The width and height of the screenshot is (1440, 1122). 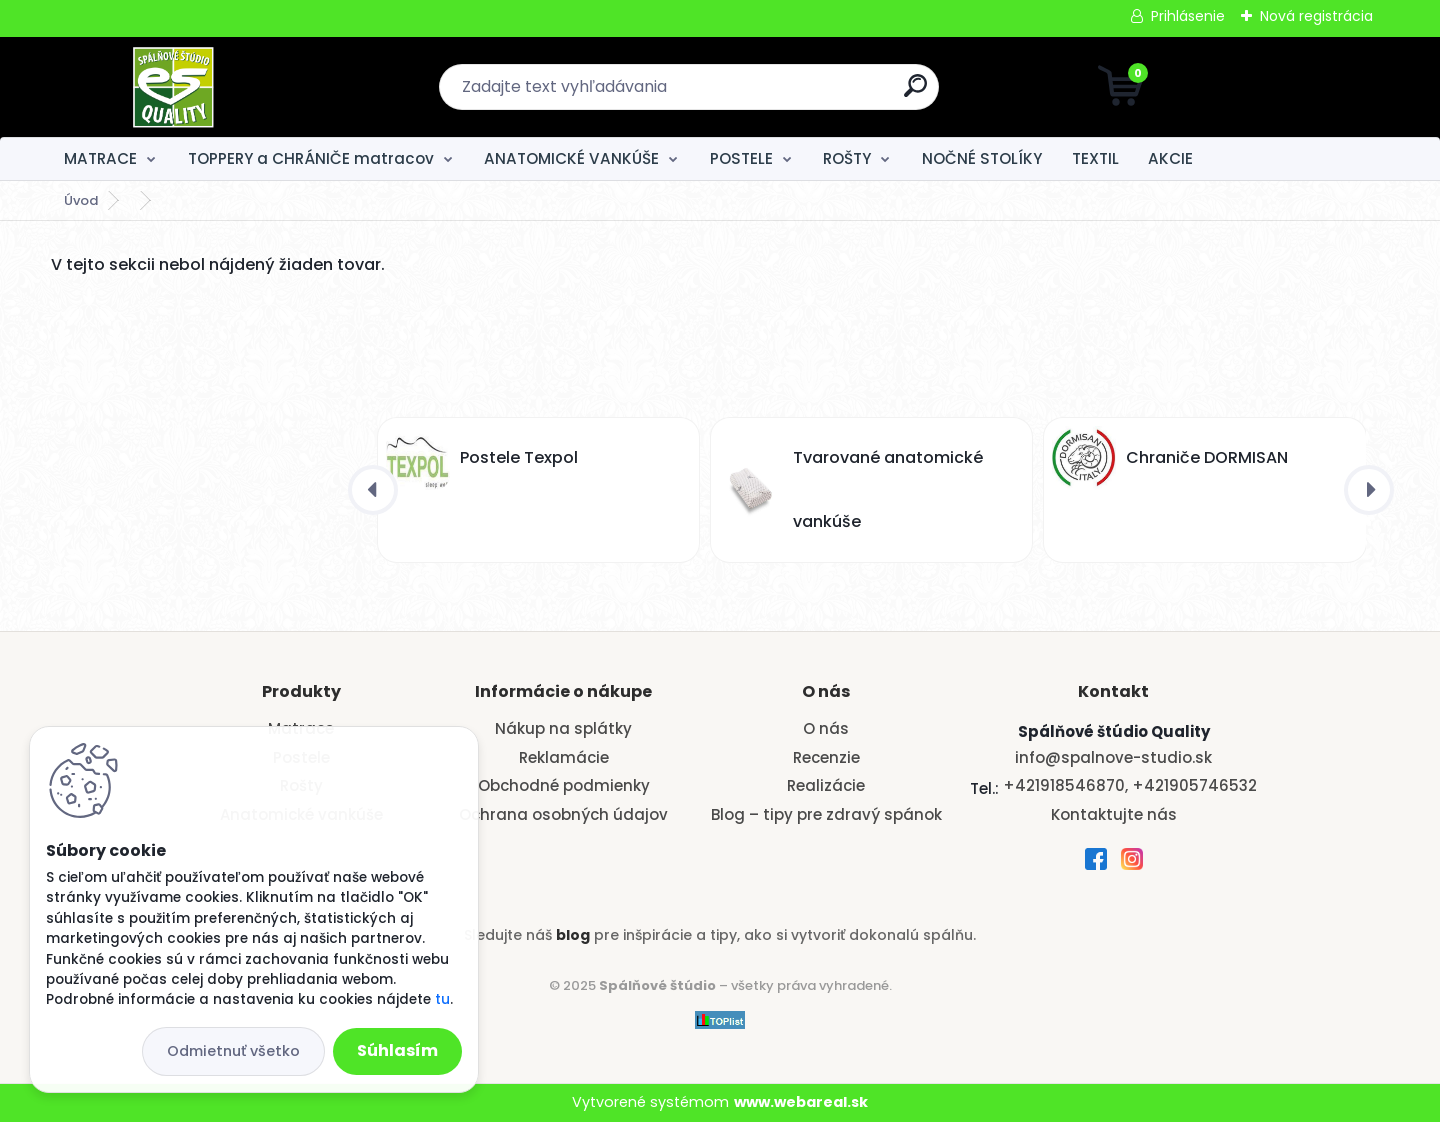 What do you see at coordinates (741, 158) in the screenshot?
I see `POSTELE` at bounding box center [741, 158].